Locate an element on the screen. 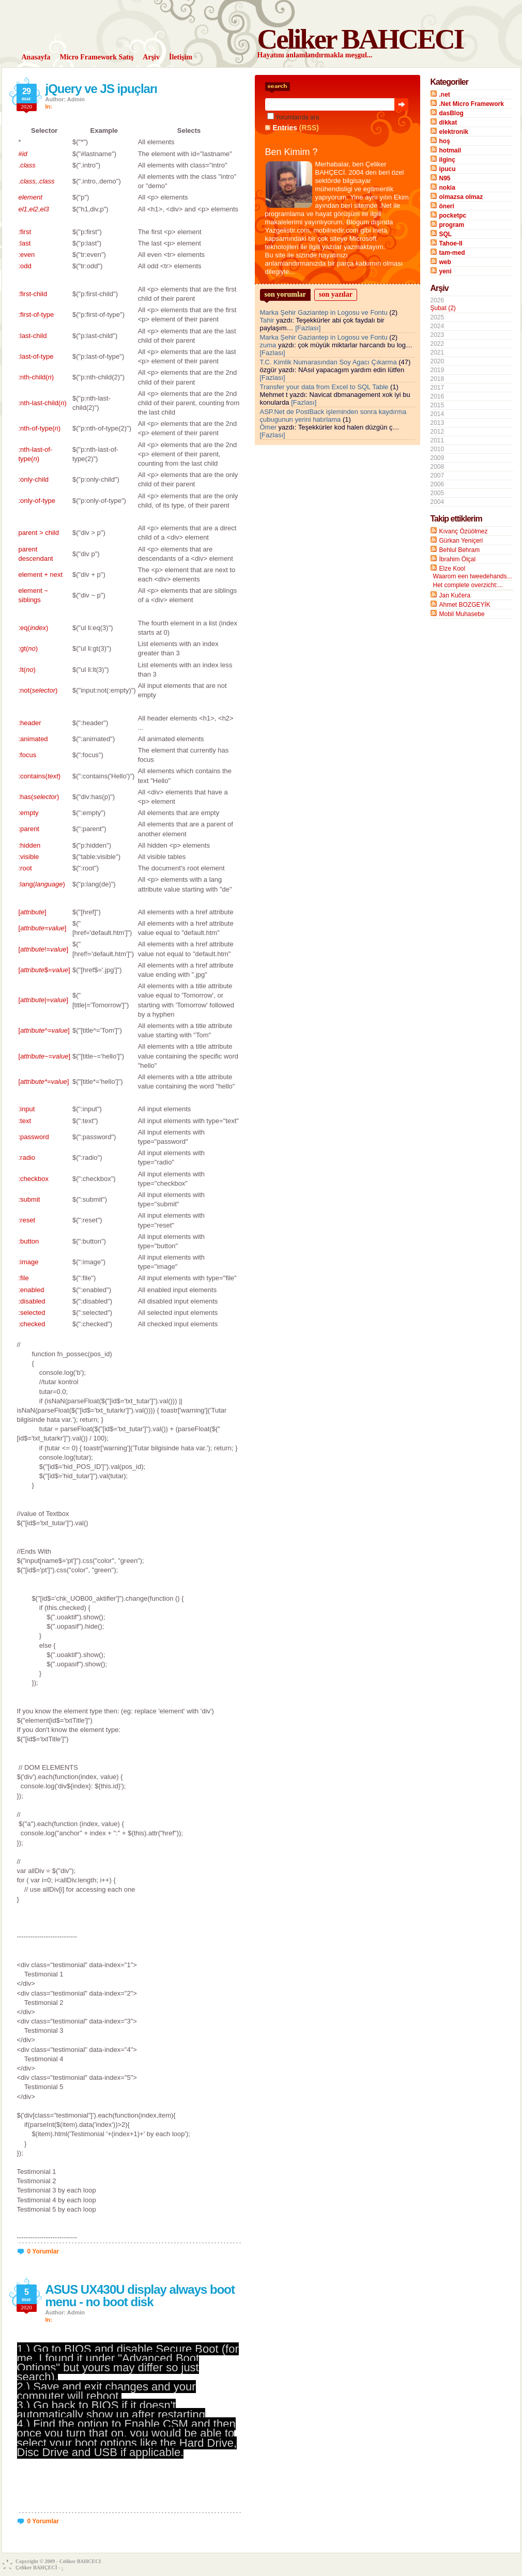 The image size is (522, 2576). :input is located at coordinates (27, 1109).